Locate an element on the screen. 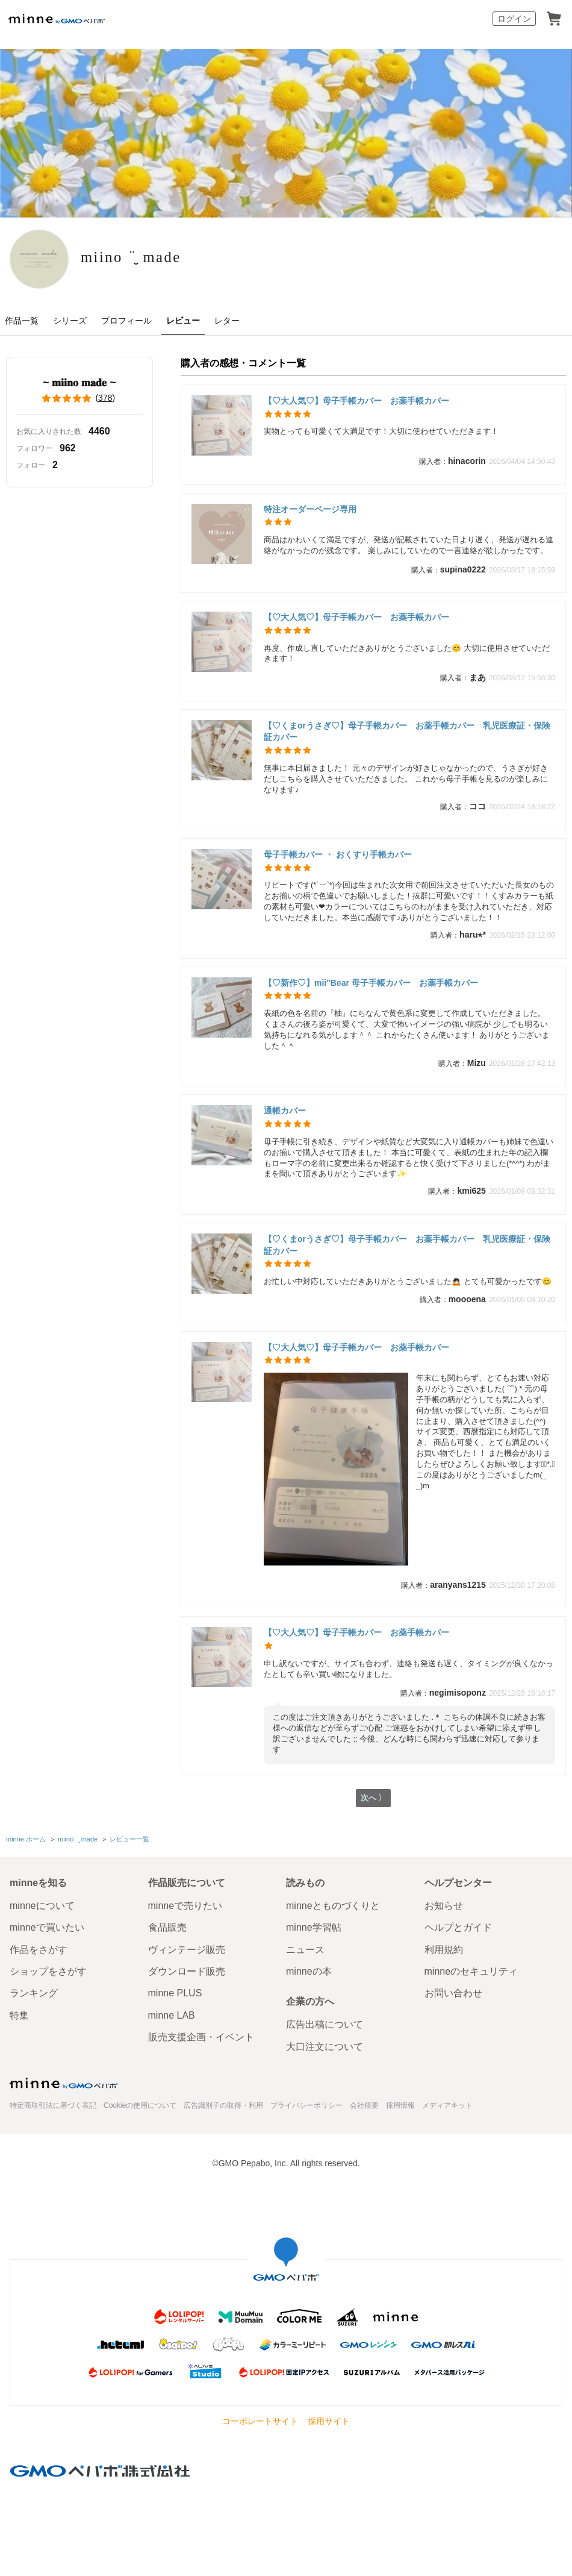 Image resolution: width=572 pixels, height=2576 pixels. minneの本 is located at coordinates (309, 1971).